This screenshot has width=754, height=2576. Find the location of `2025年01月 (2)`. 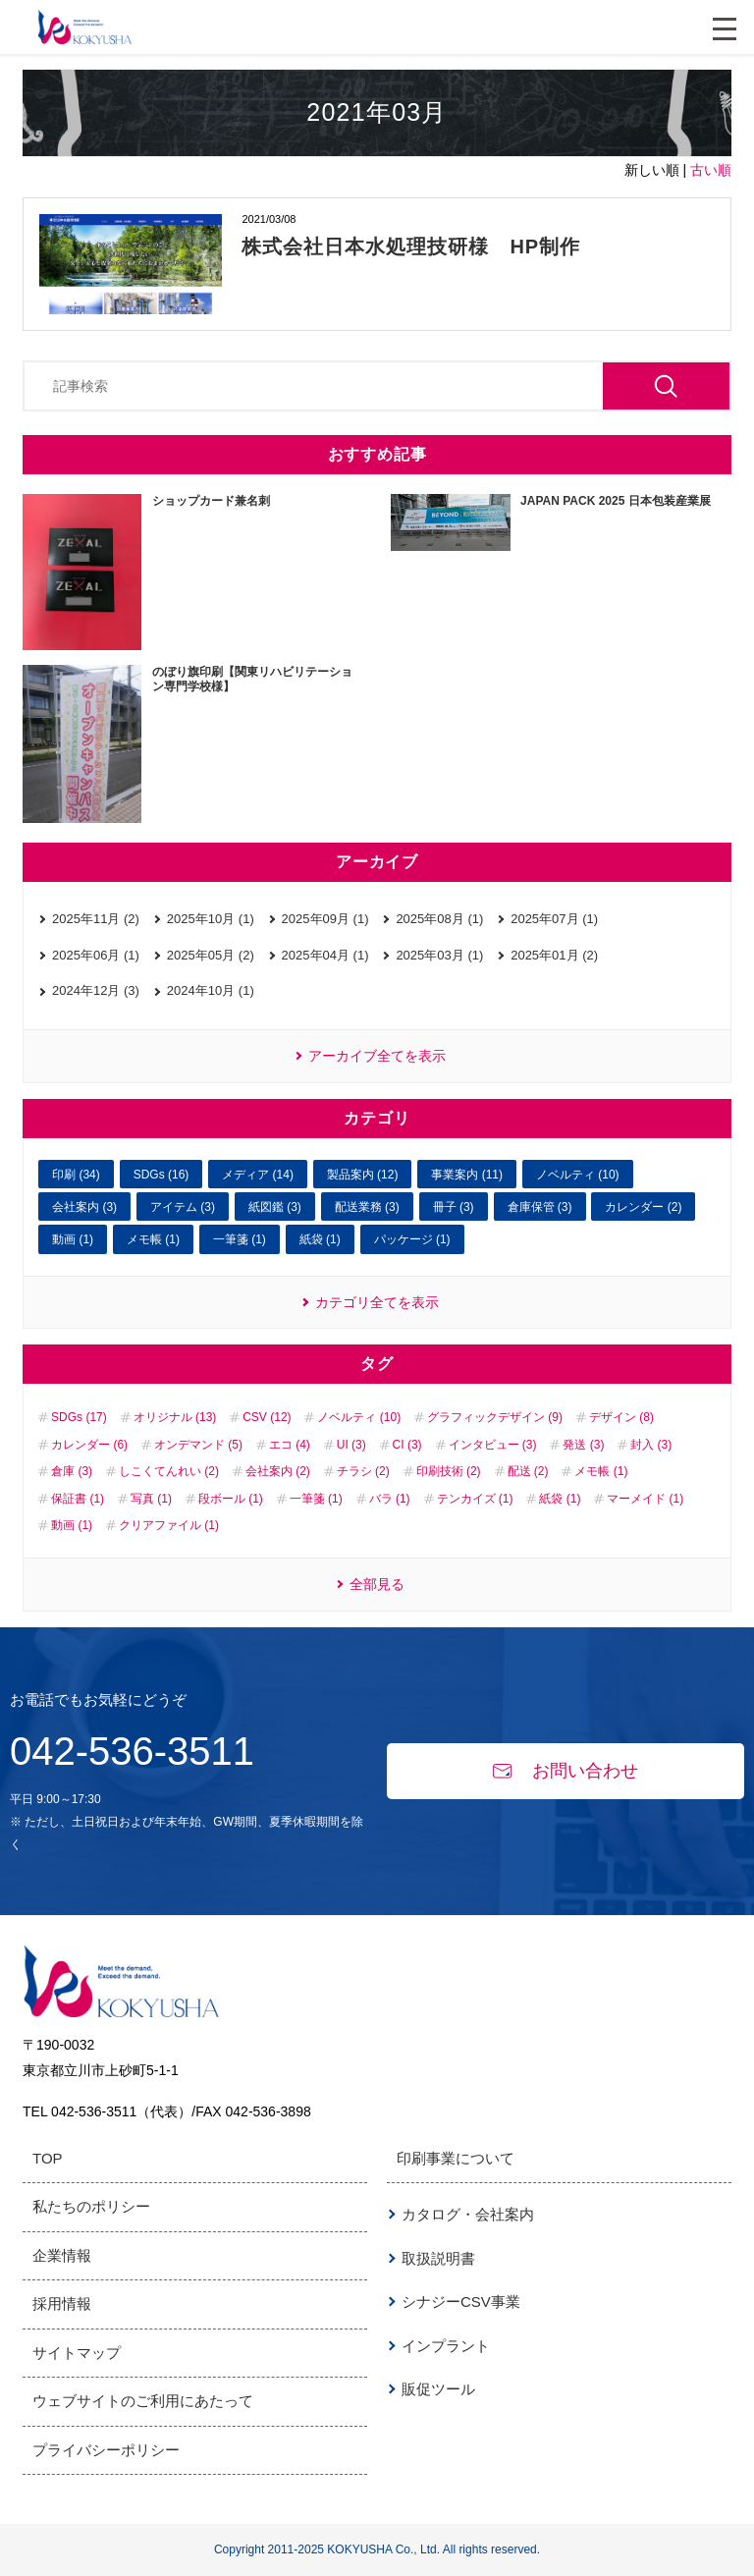

2025年01月 (2) is located at coordinates (554, 955).